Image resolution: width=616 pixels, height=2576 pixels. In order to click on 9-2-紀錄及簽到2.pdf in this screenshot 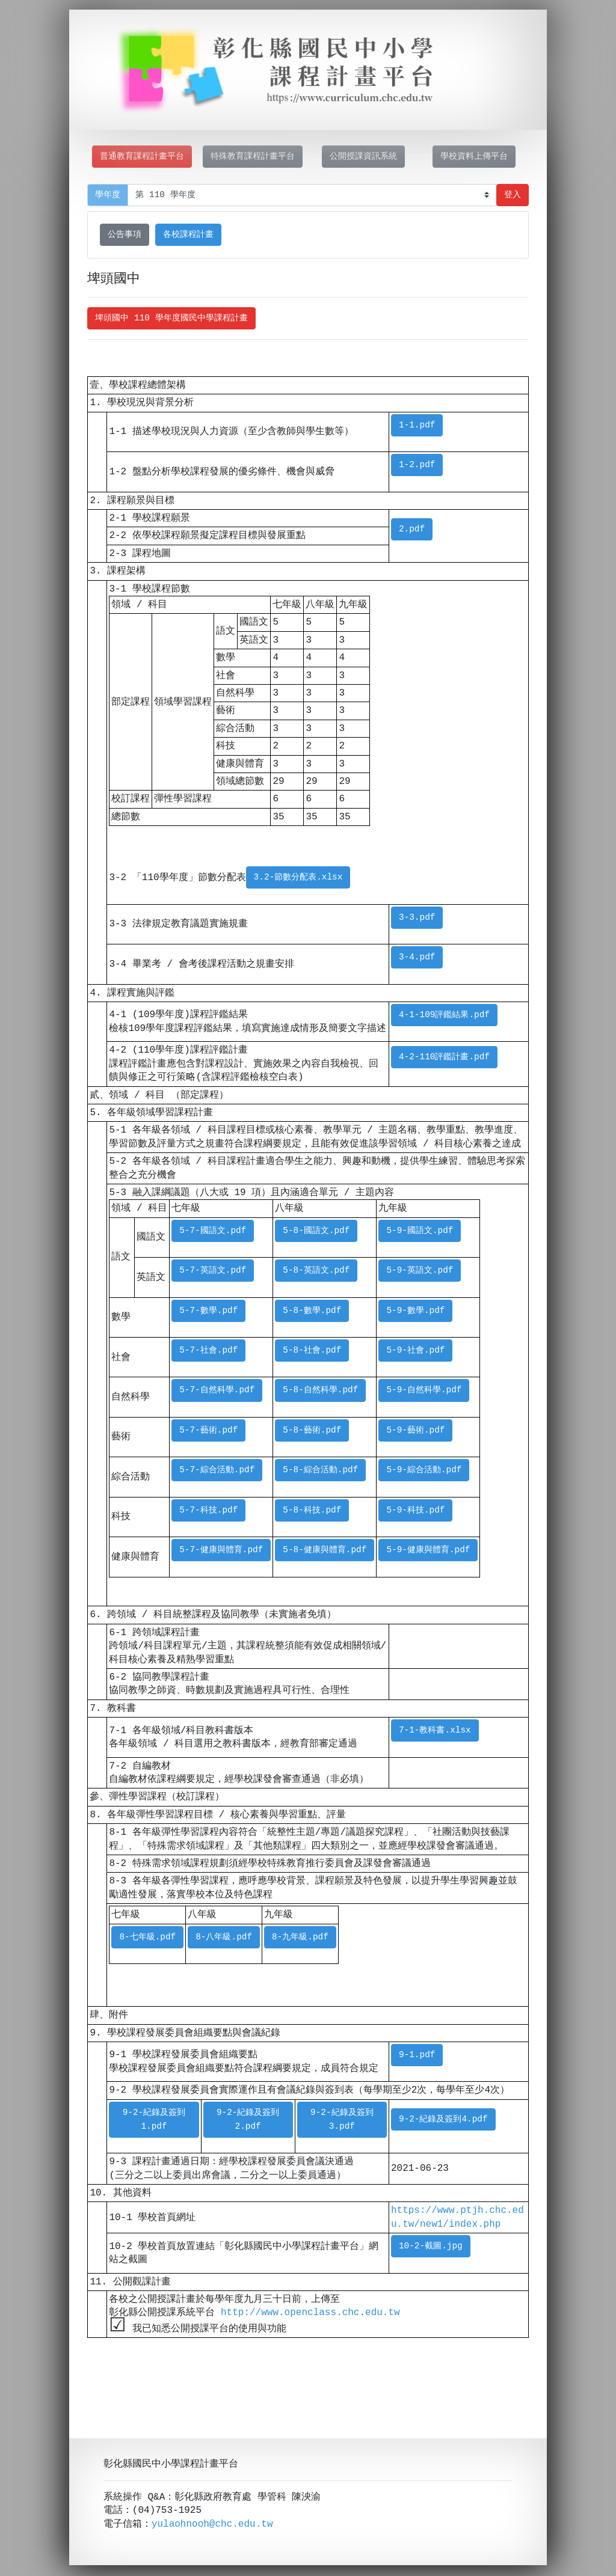, I will do `click(248, 2119)`.